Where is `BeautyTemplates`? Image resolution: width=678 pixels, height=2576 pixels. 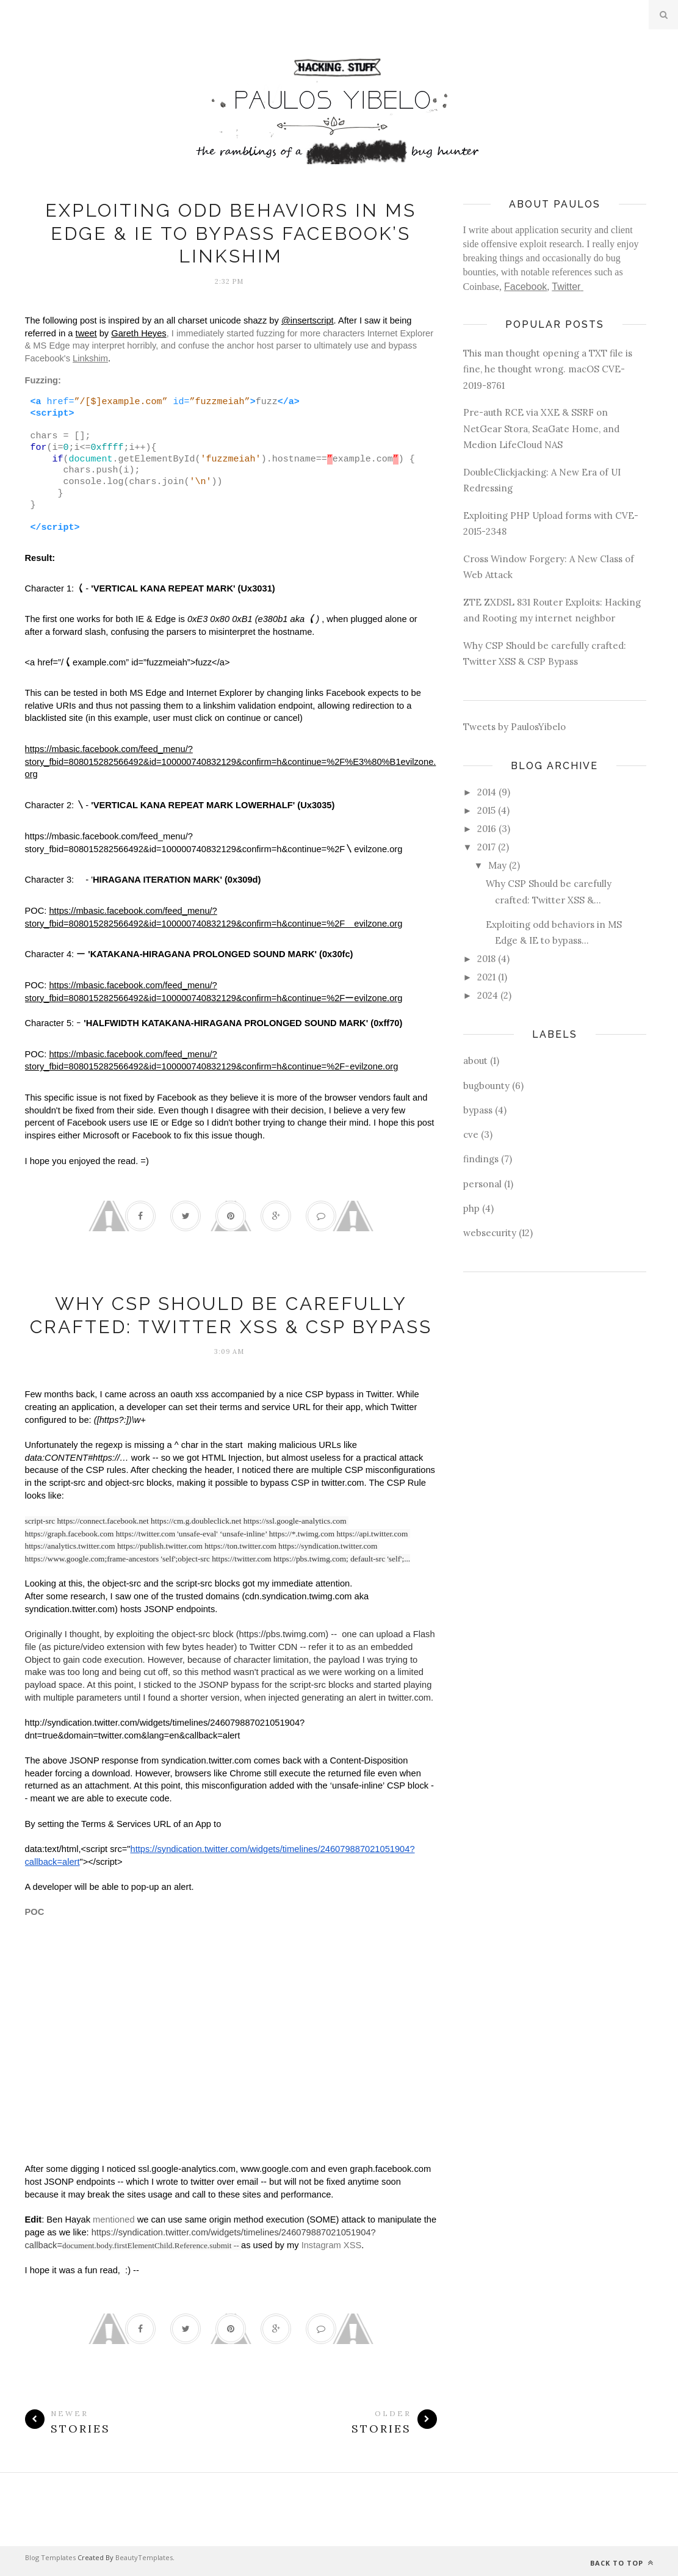
BeautyTemplates is located at coordinates (144, 2557).